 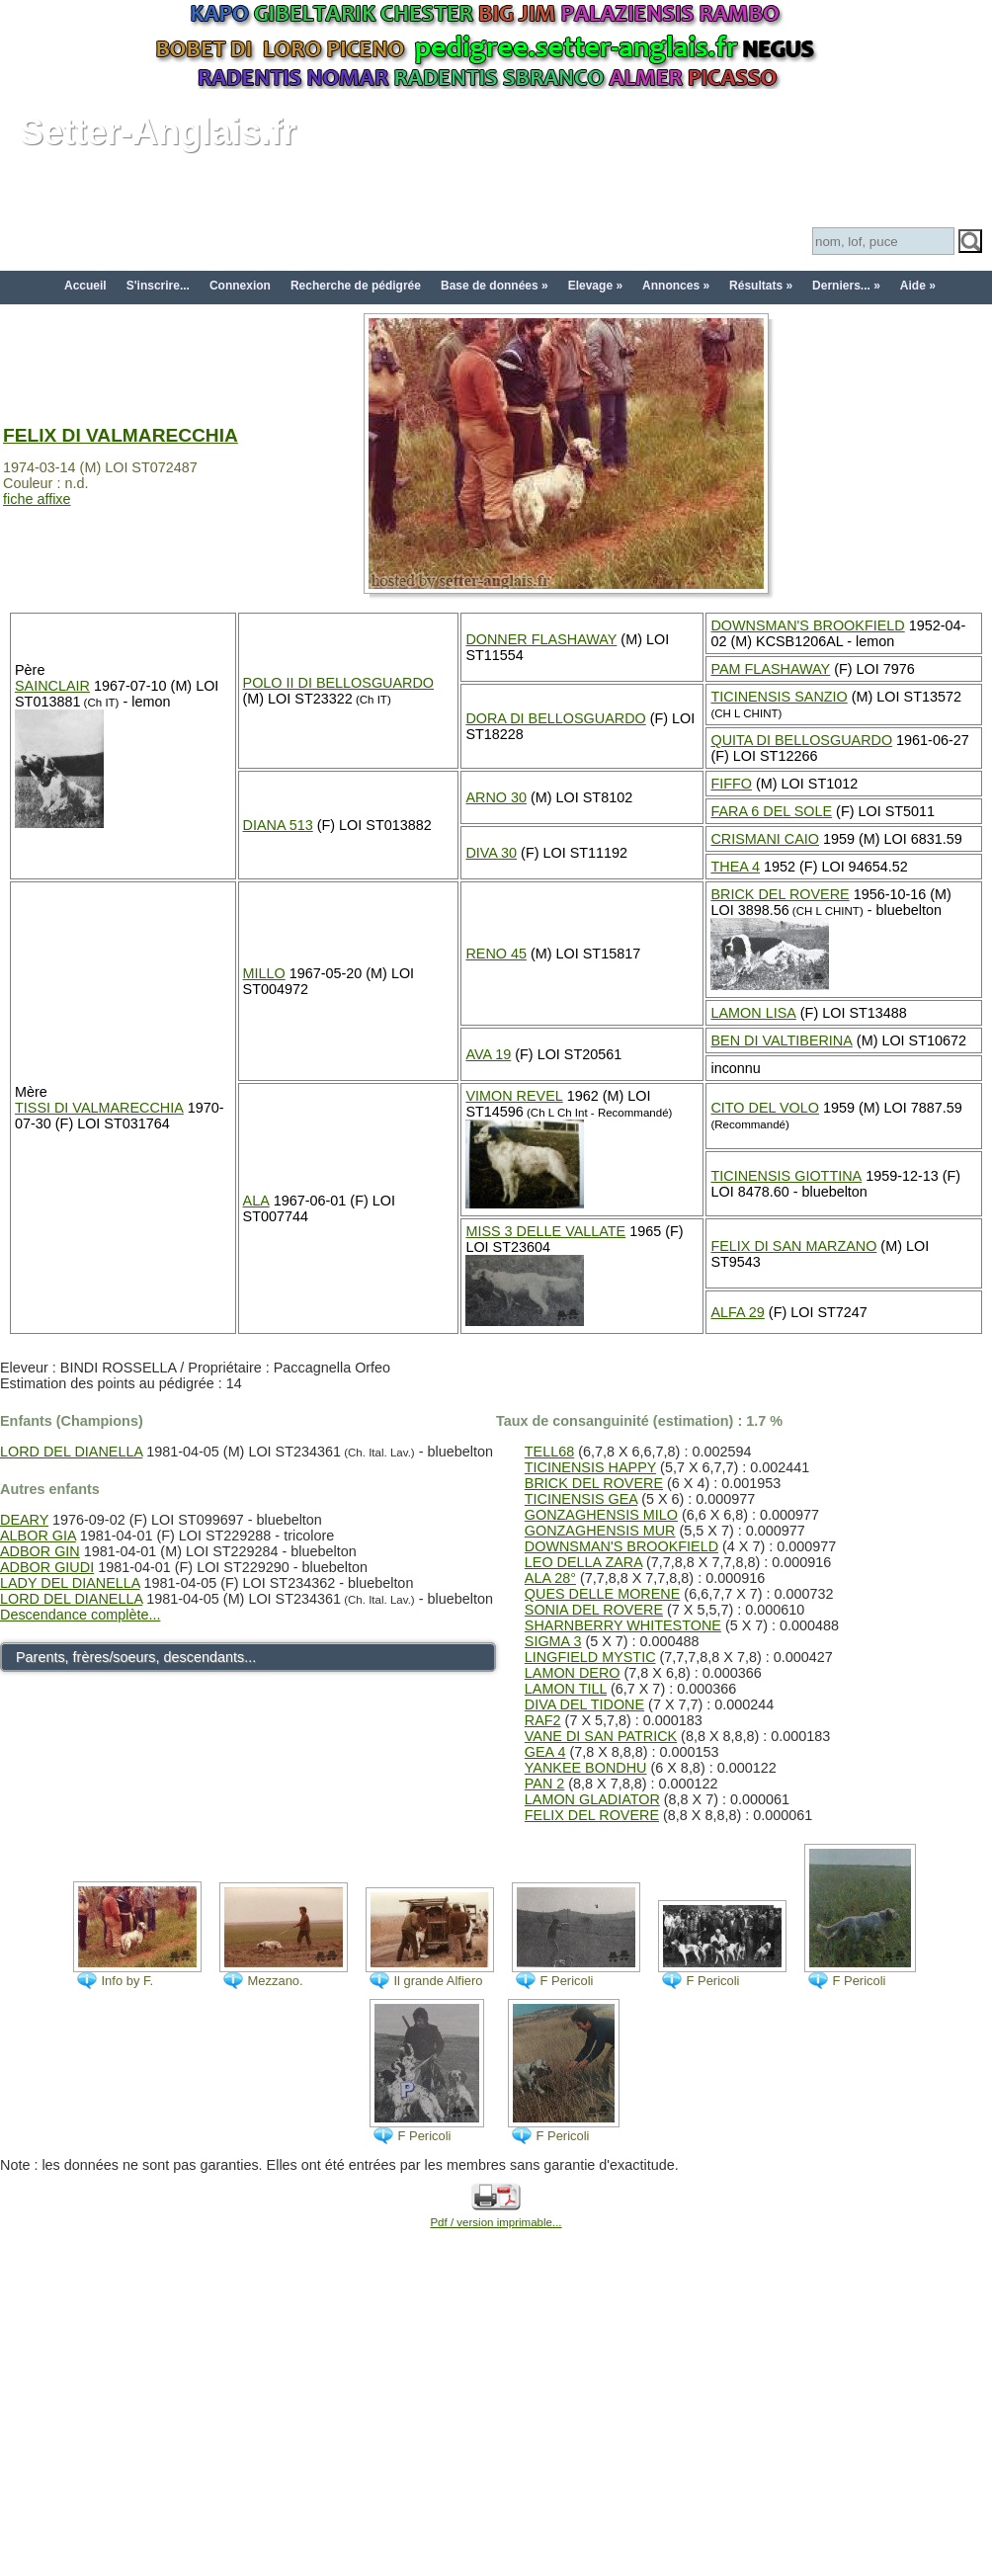 I want to click on LAMON GLADIATOR, so click(x=592, y=1799).